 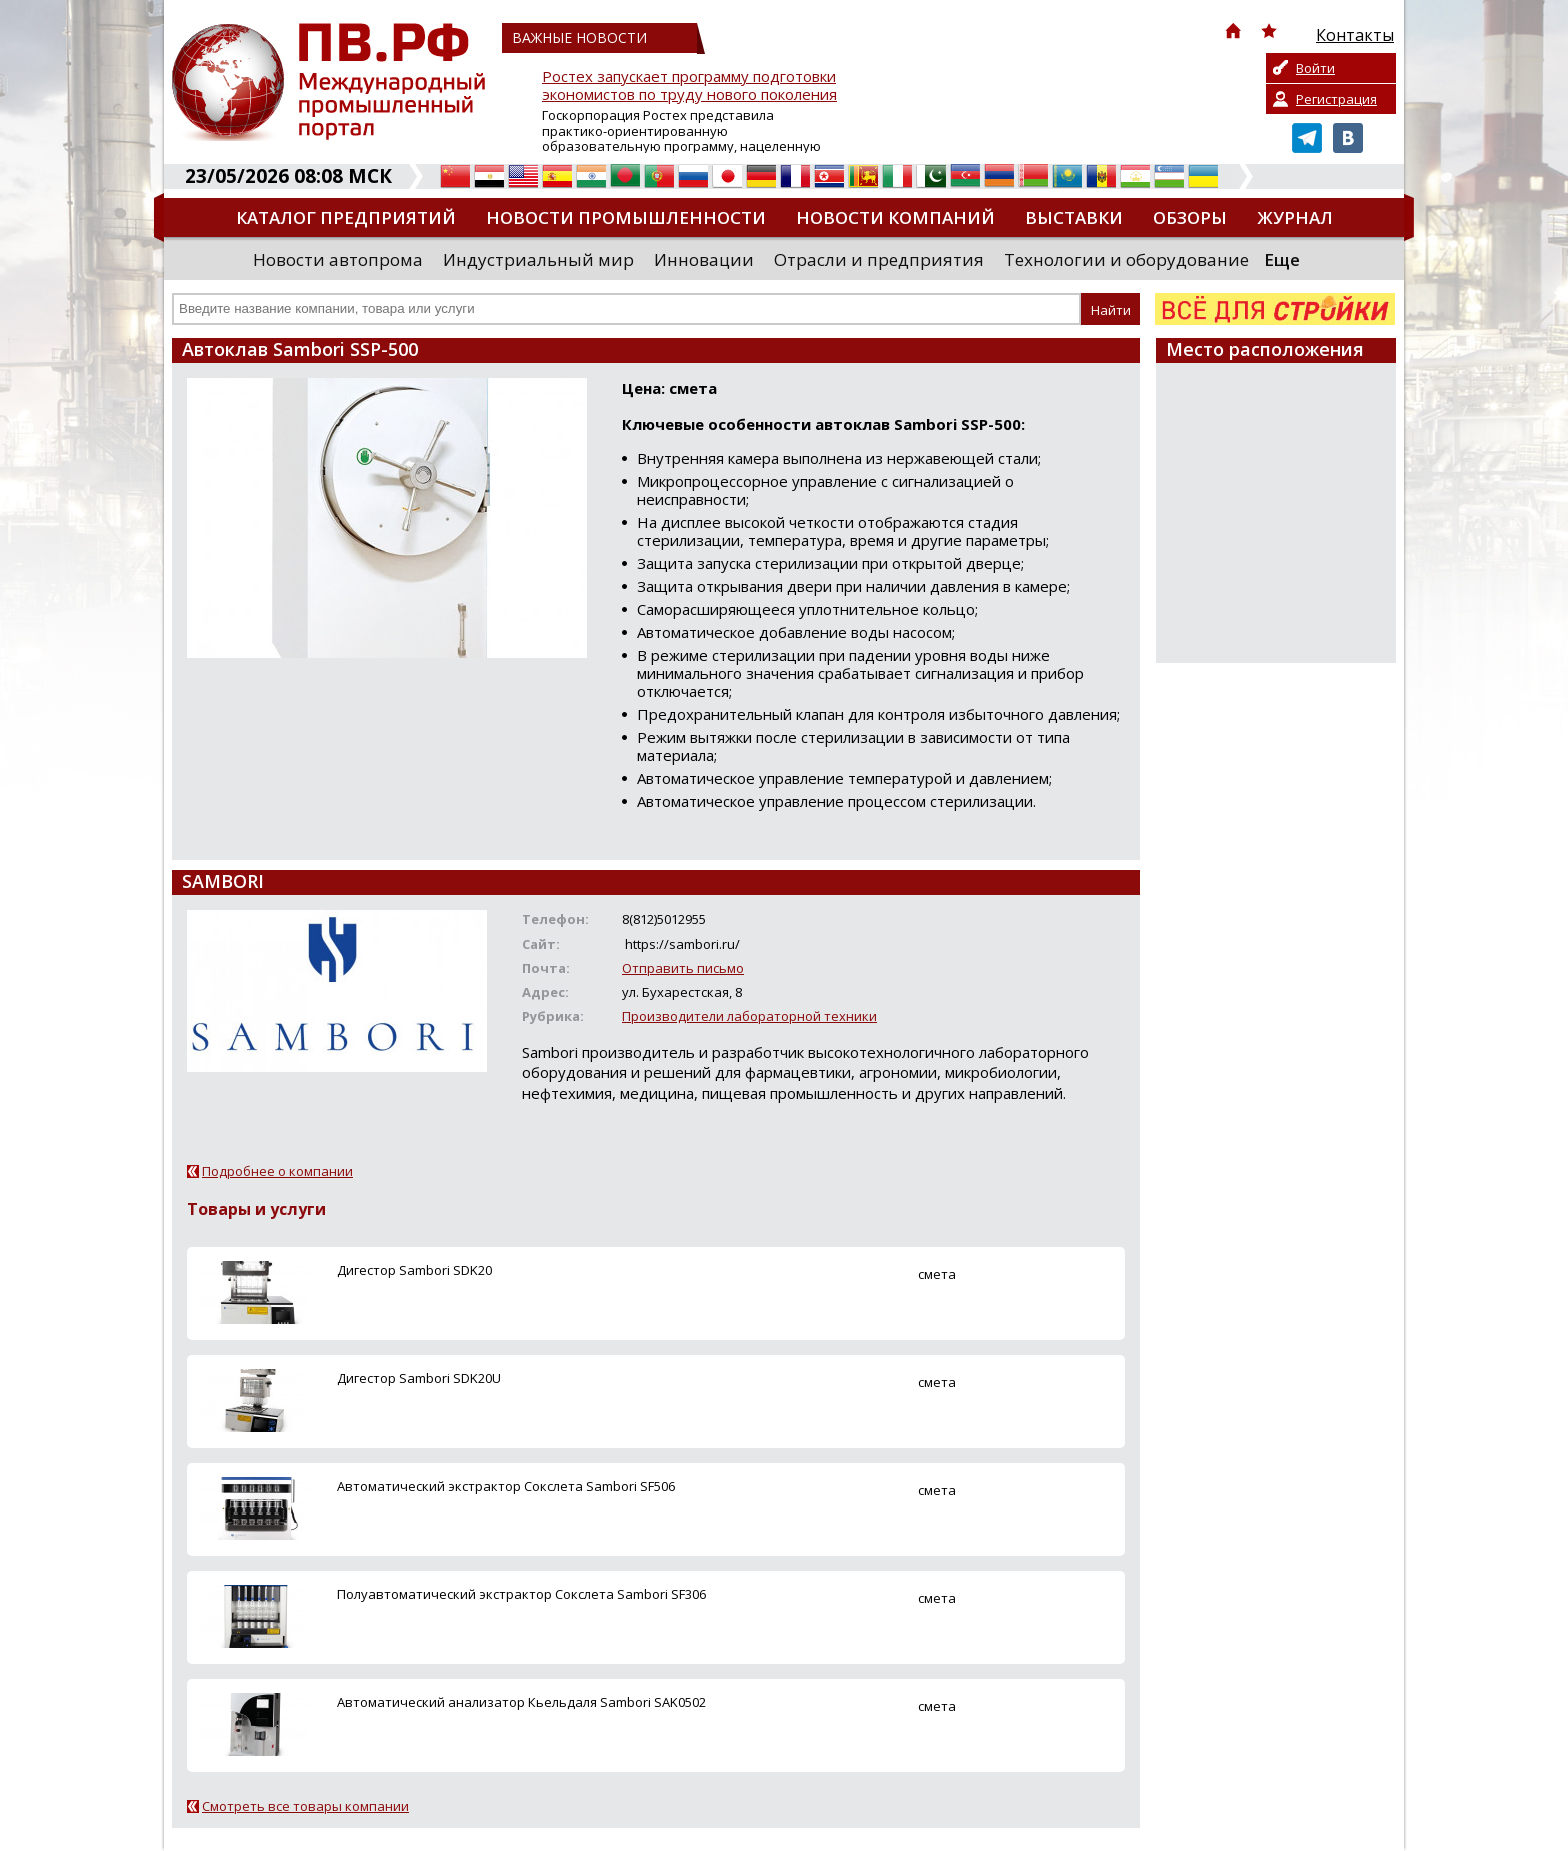 What do you see at coordinates (305, 1806) in the screenshot?
I see `Смотреть все товары компании` at bounding box center [305, 1806].